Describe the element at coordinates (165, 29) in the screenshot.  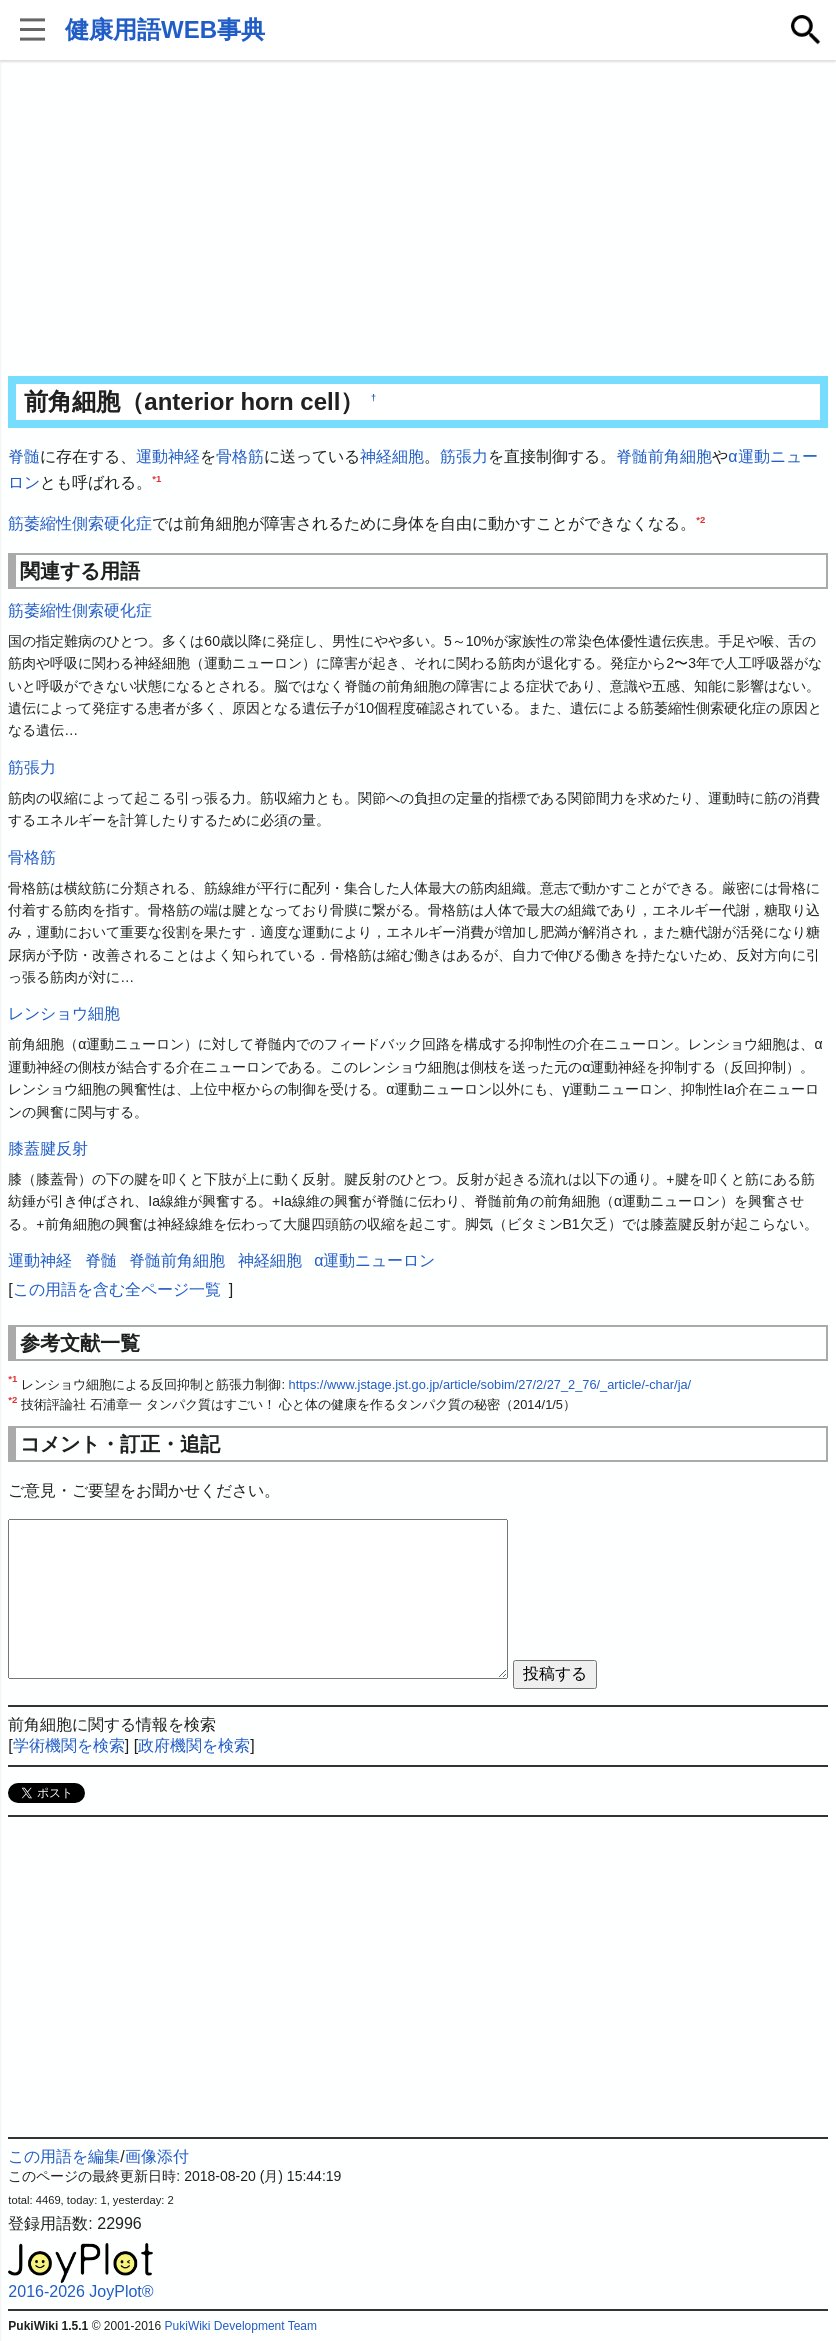
I see `健康用語WEB事典` at that location.